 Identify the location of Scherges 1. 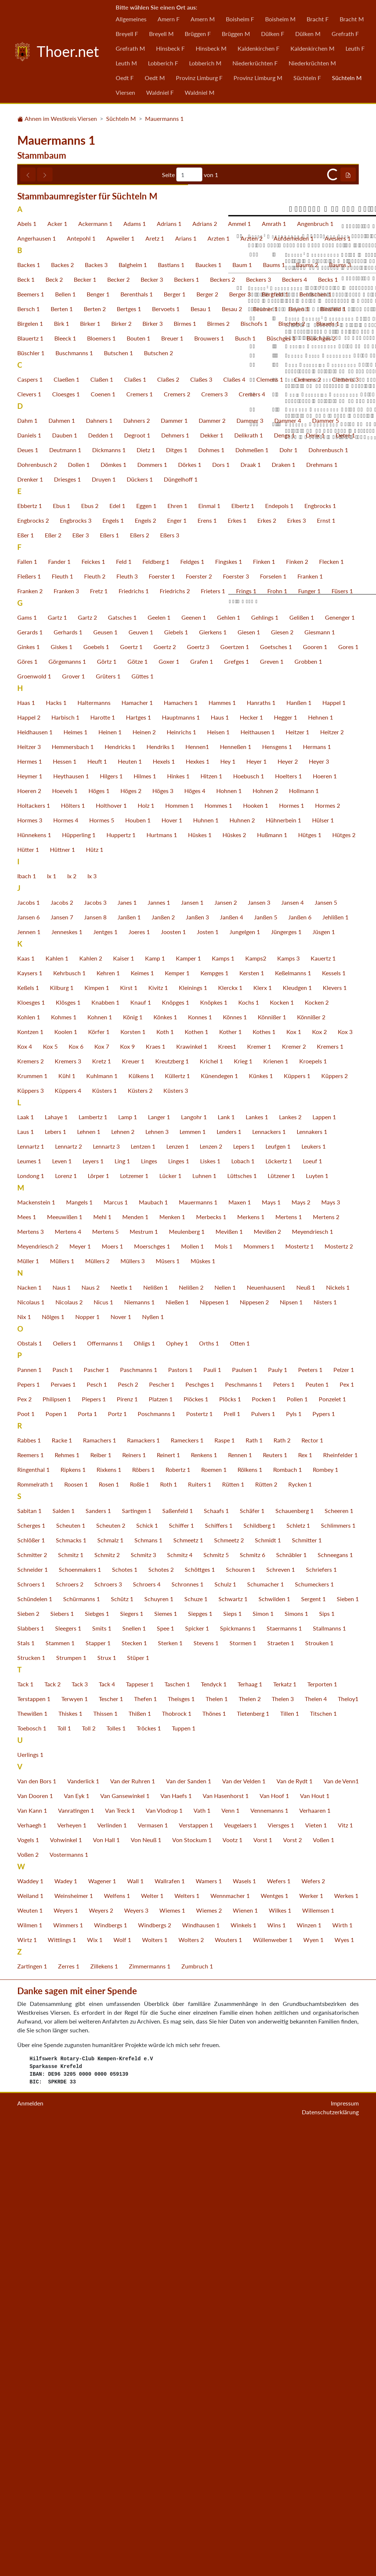
(31, 1967).